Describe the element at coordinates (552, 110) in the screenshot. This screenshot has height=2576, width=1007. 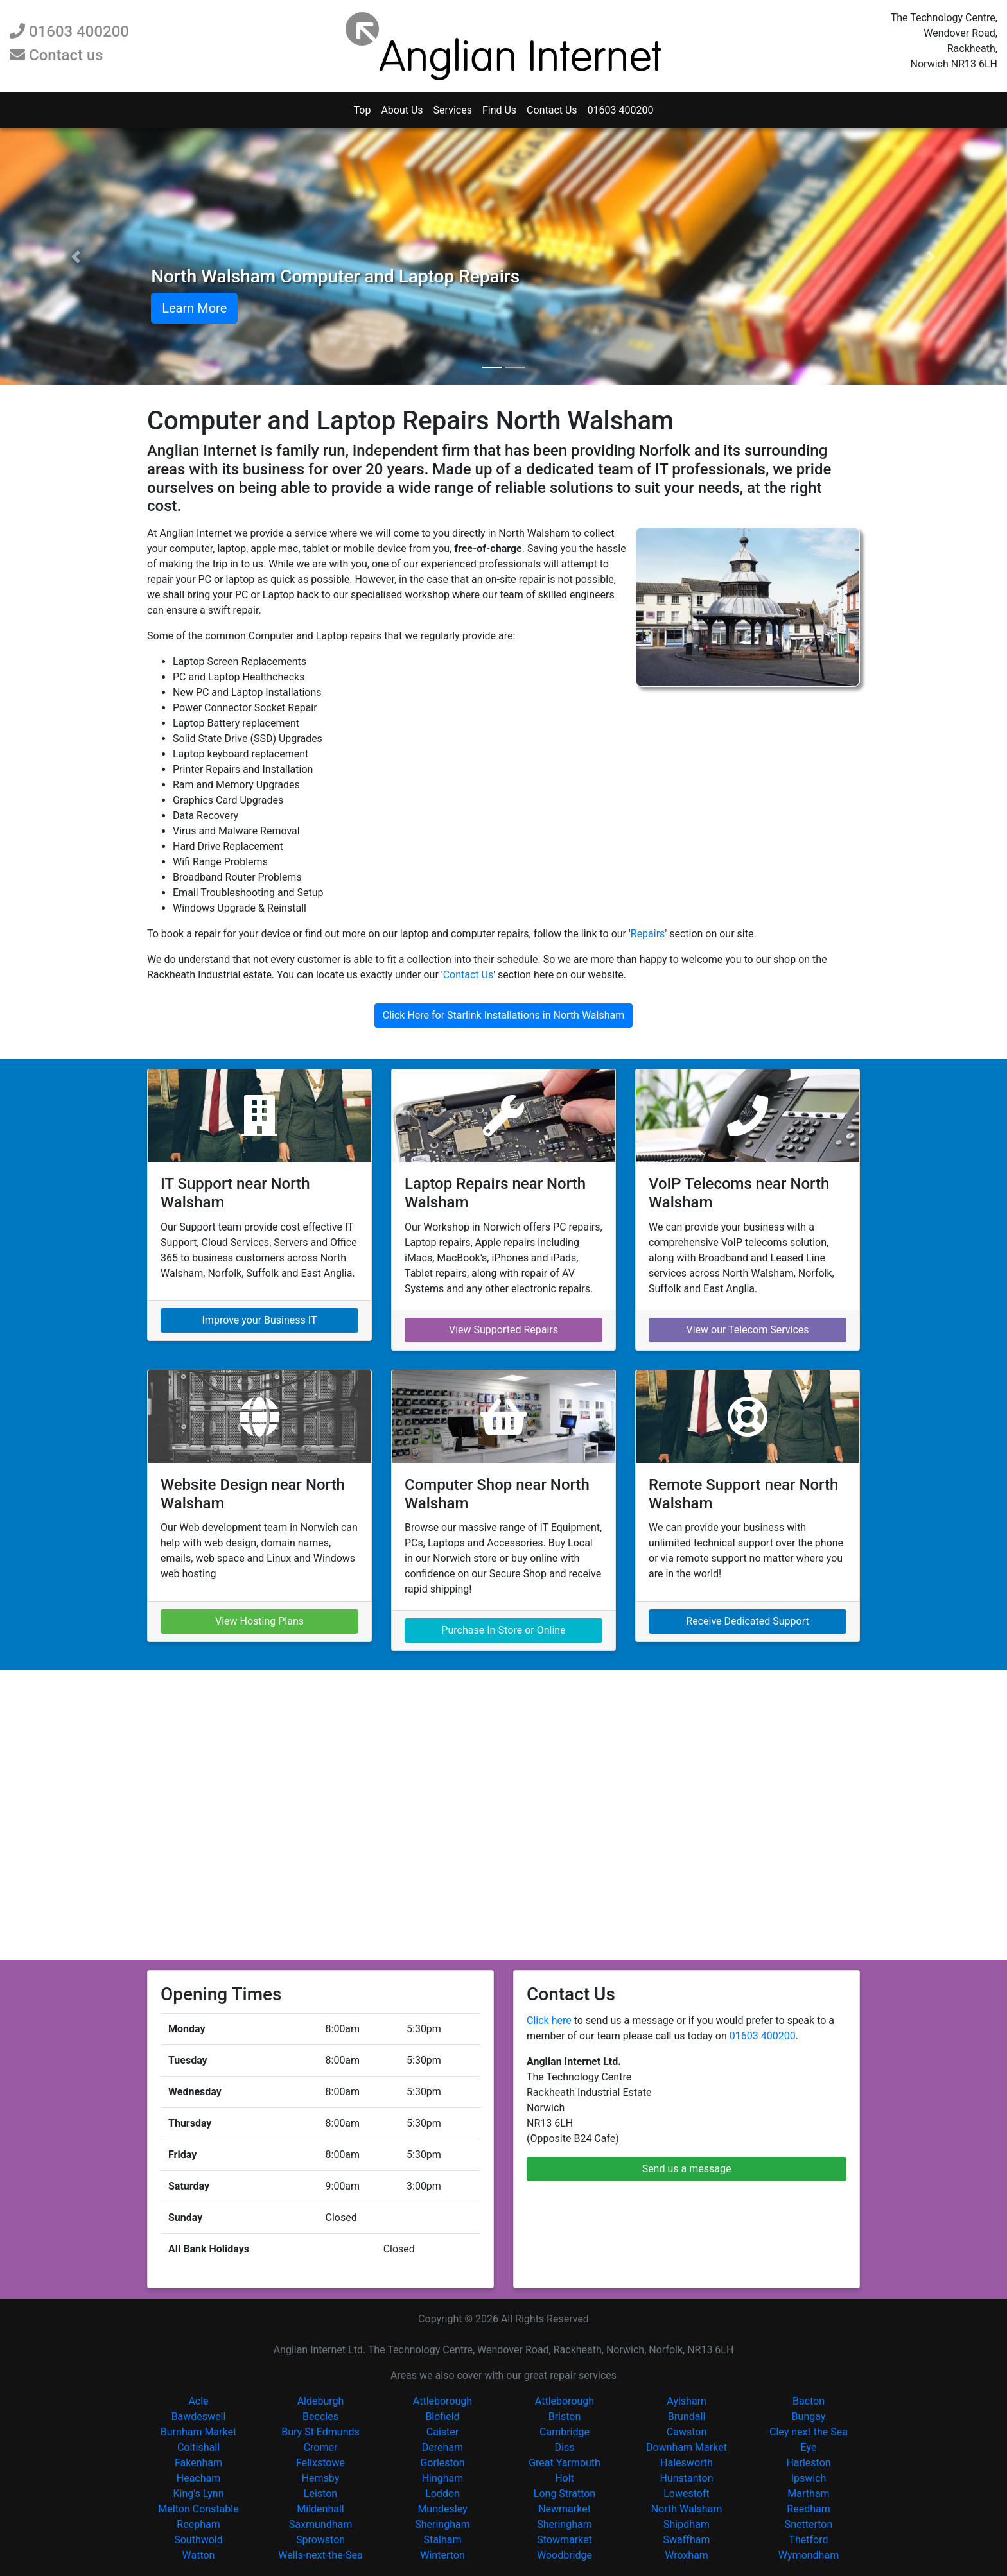
I see `Contact Us` at that location.